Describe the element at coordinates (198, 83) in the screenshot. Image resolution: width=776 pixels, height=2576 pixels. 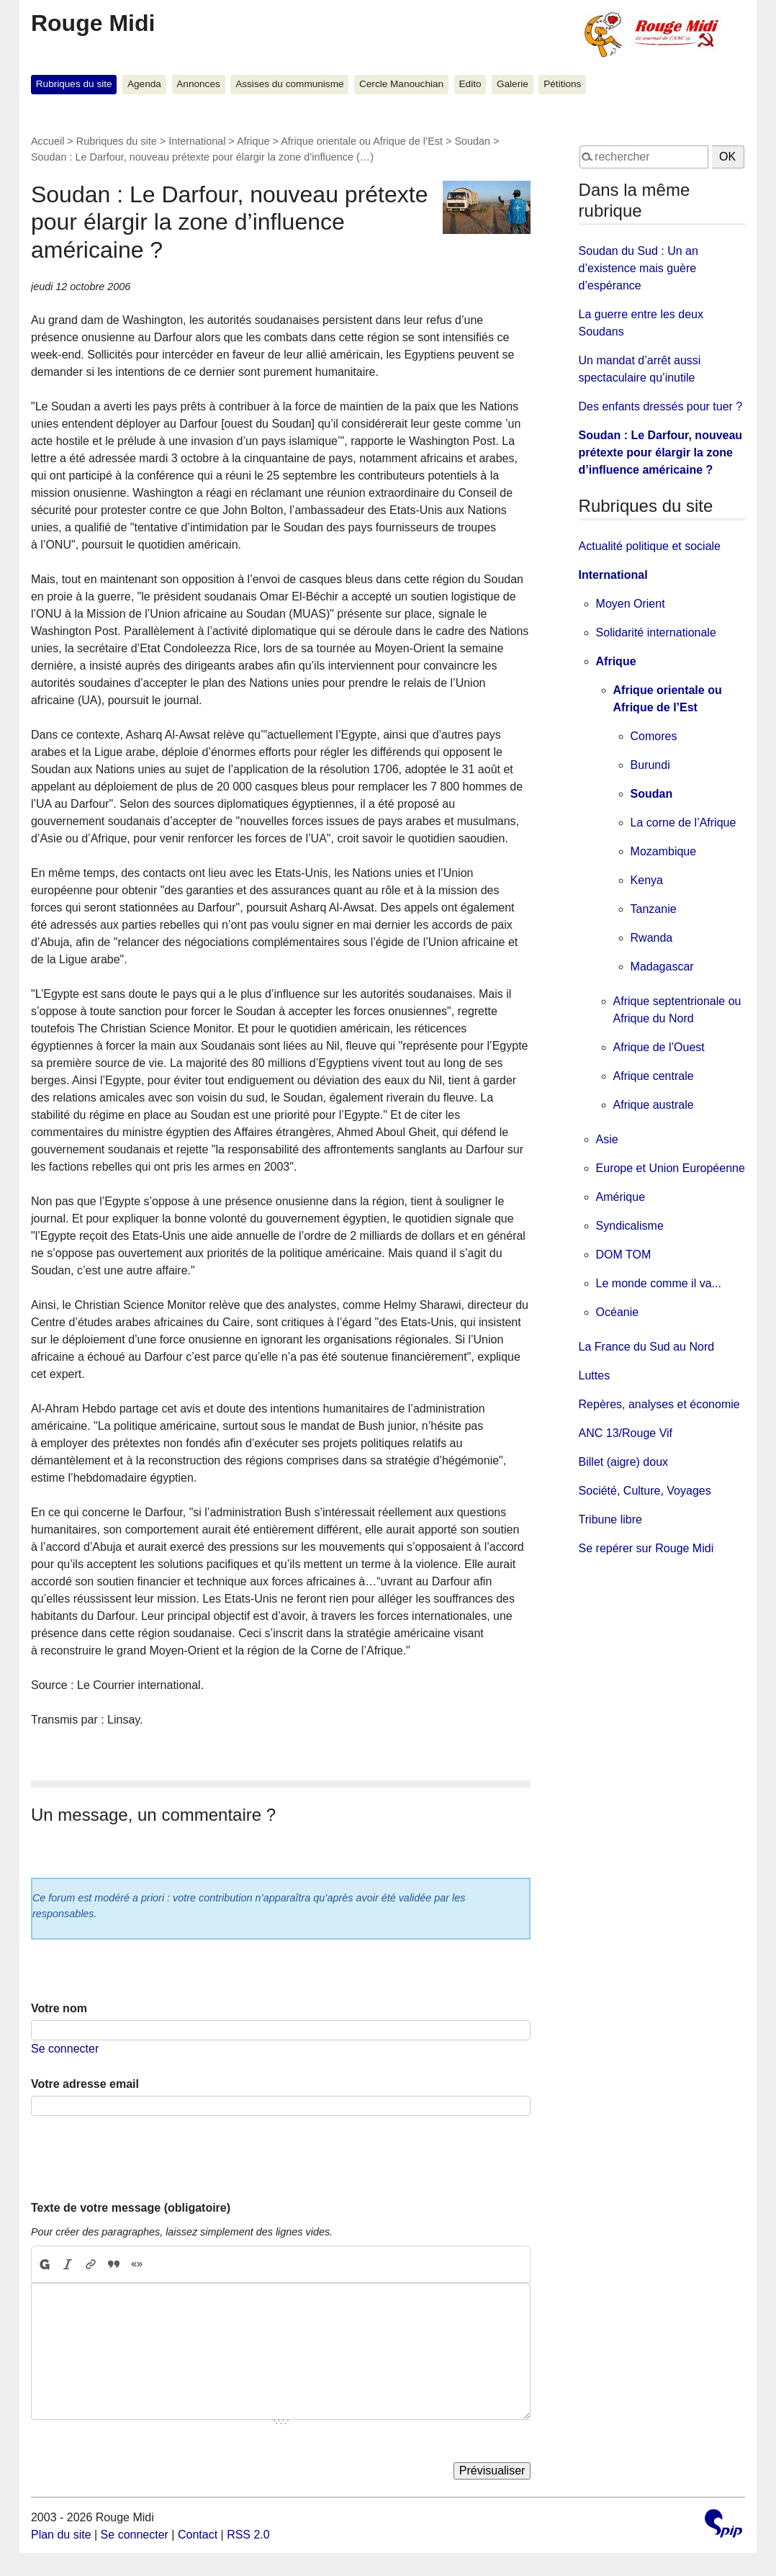
I see `Annonces` at that location.